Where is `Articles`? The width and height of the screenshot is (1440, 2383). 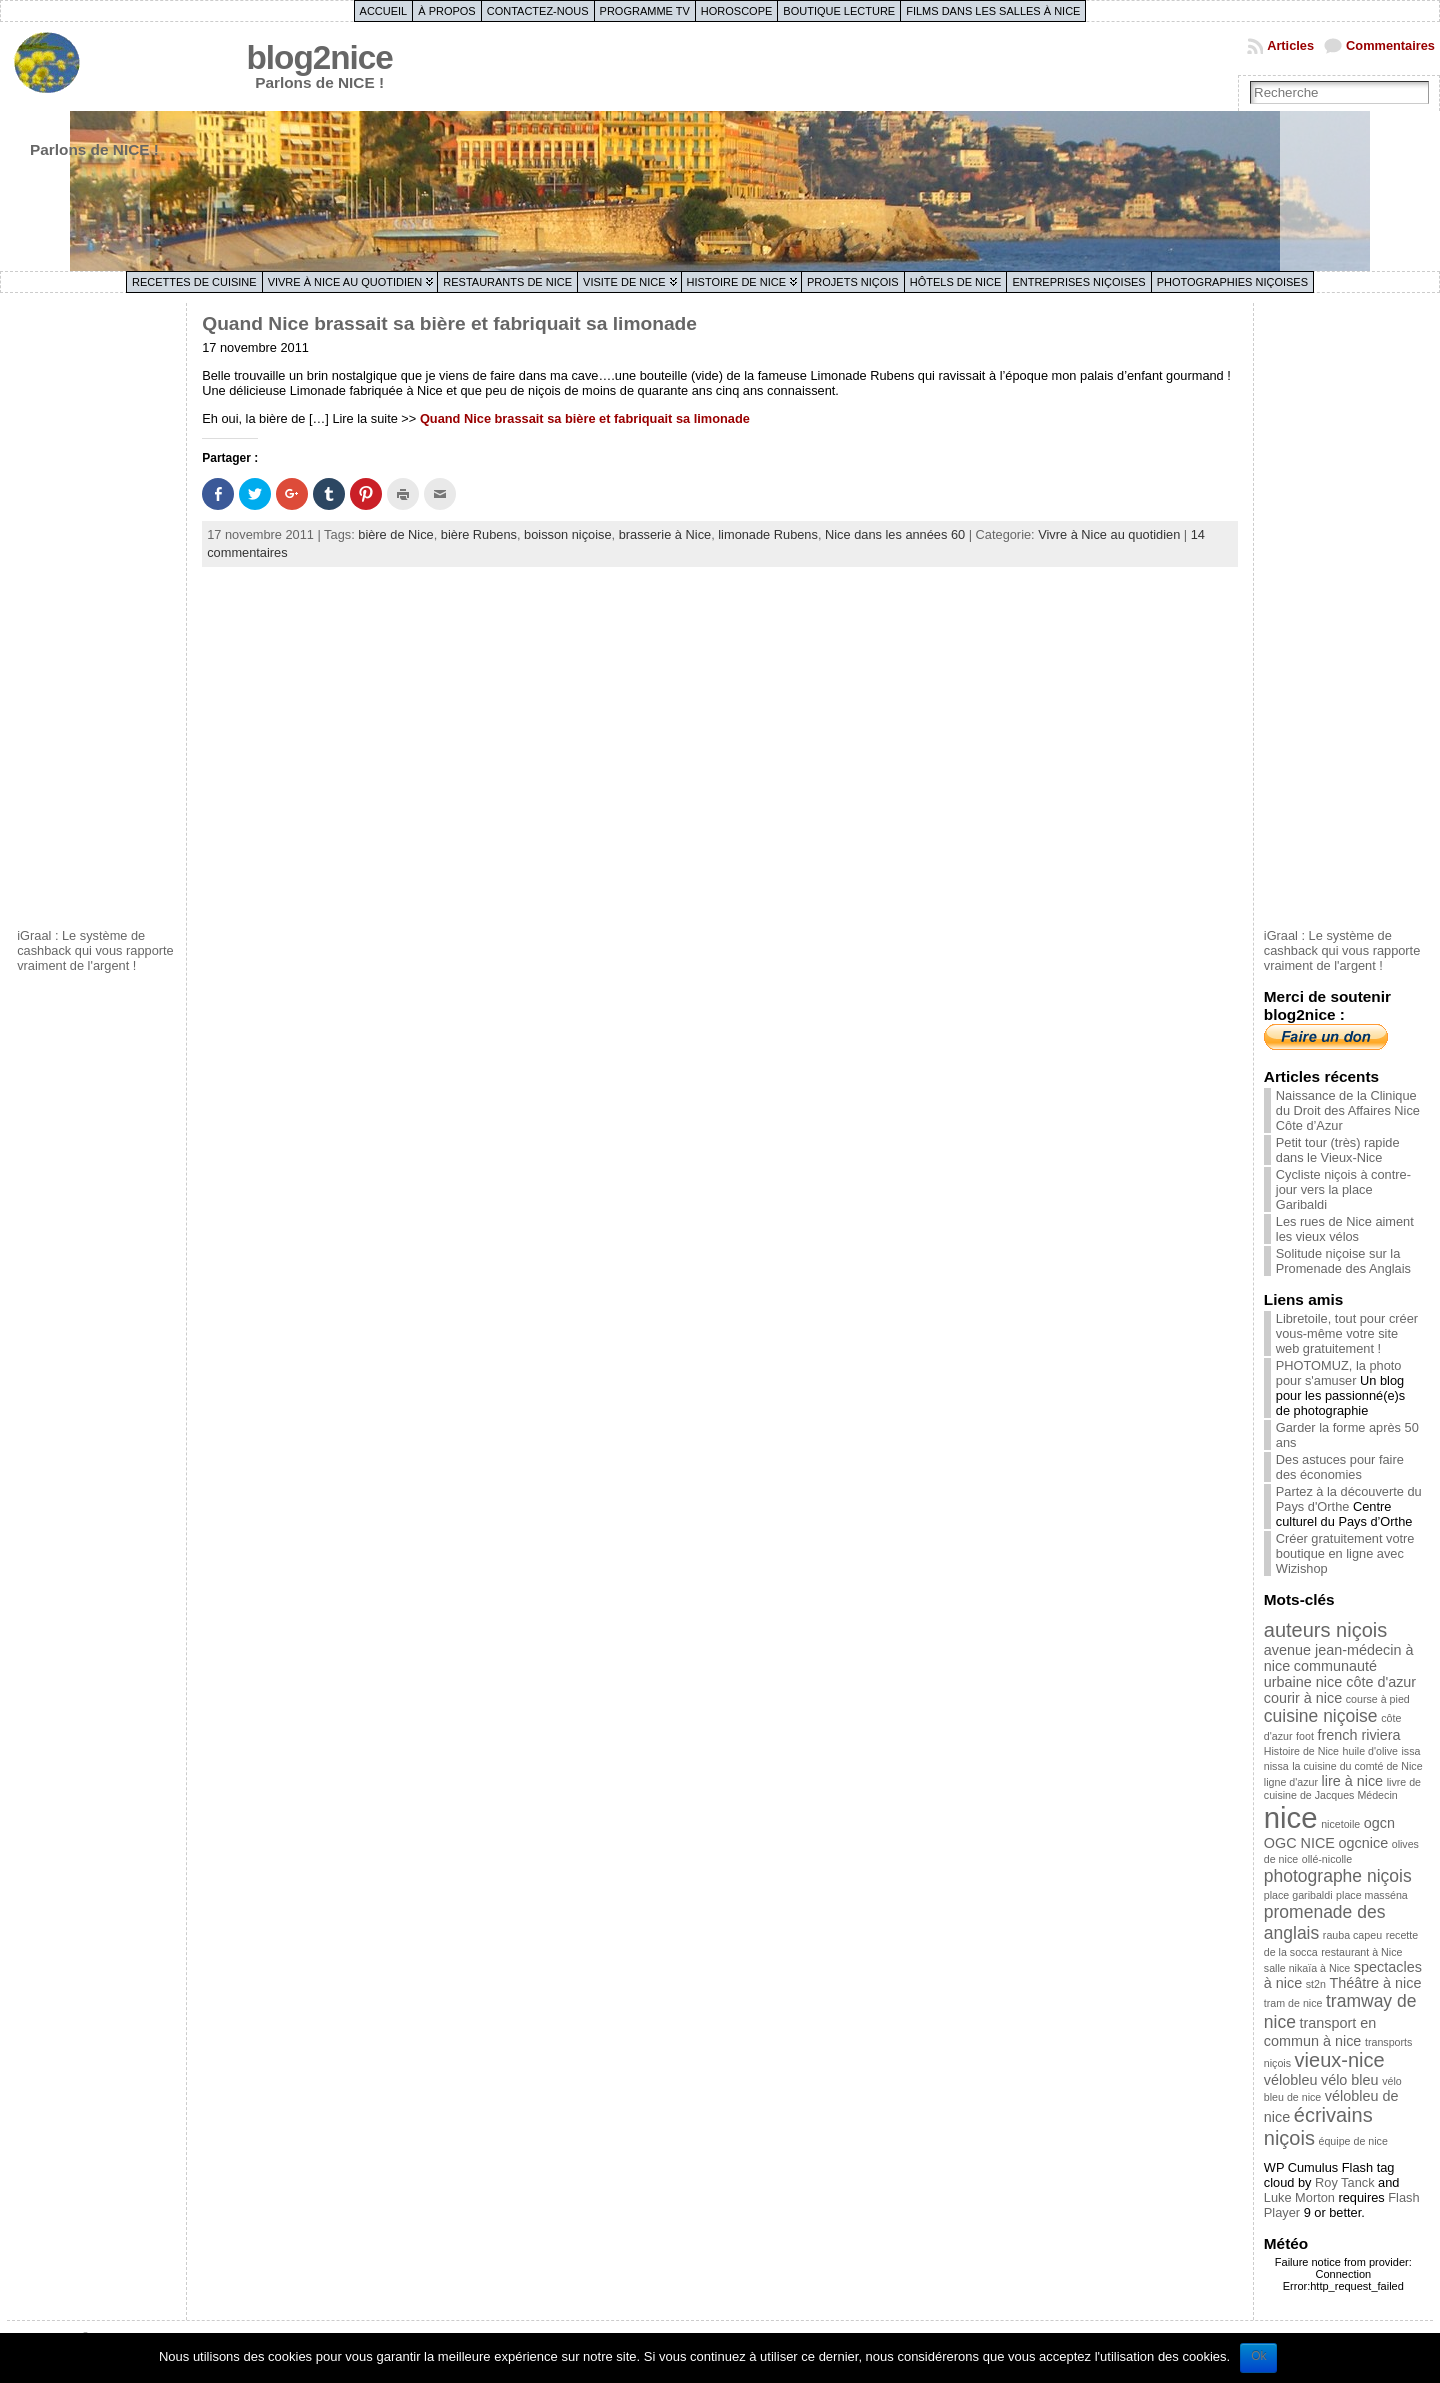
Articles is located at coordinates (1290, 45).